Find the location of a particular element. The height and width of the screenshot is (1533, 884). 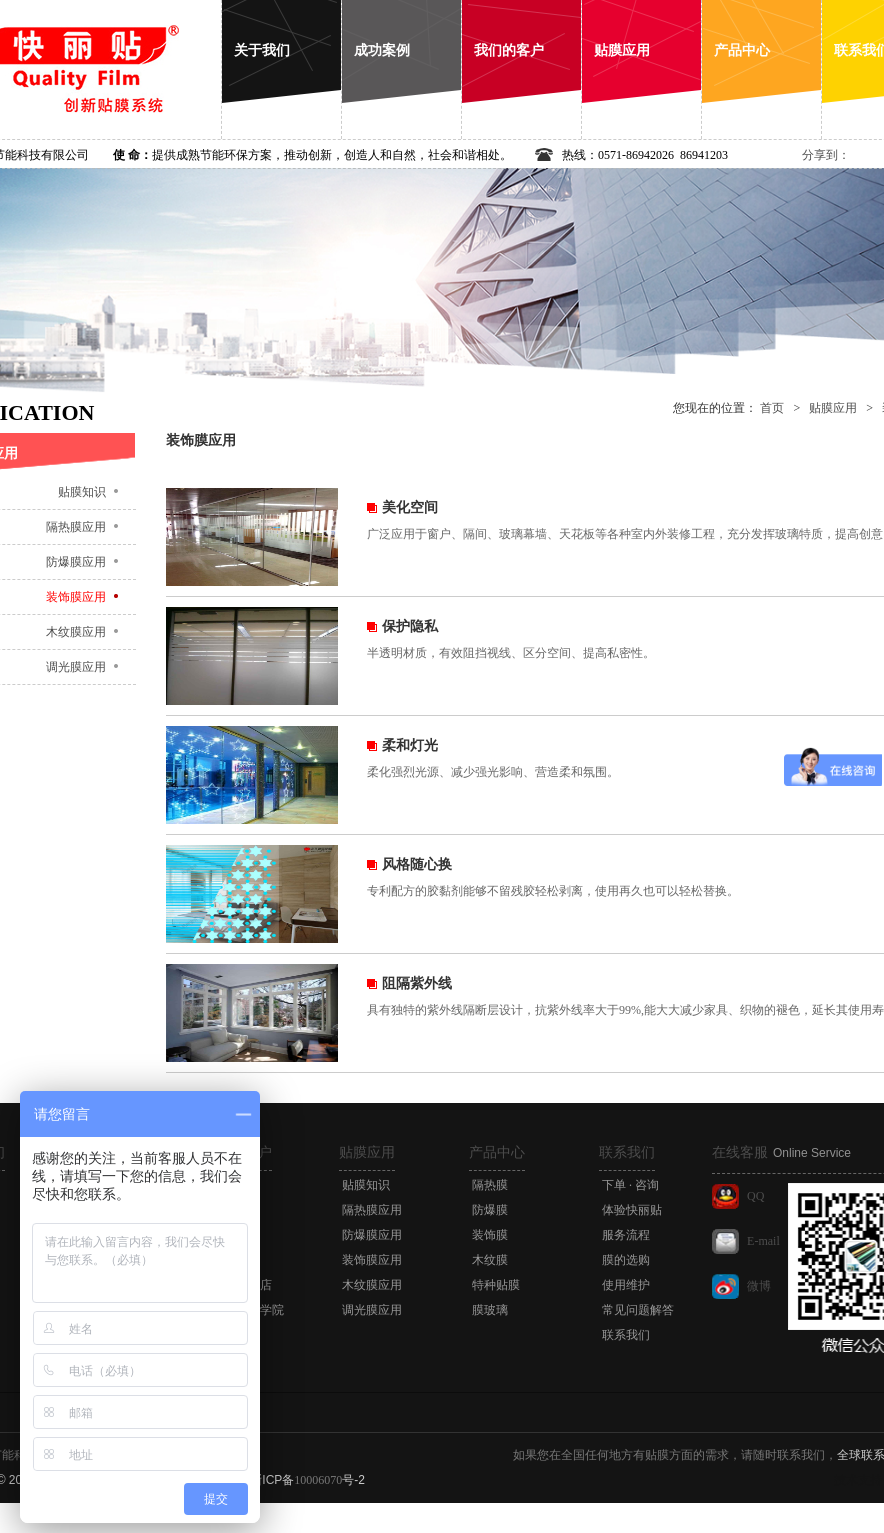

体验快丽贴 is located at coordinates (632, 1210).